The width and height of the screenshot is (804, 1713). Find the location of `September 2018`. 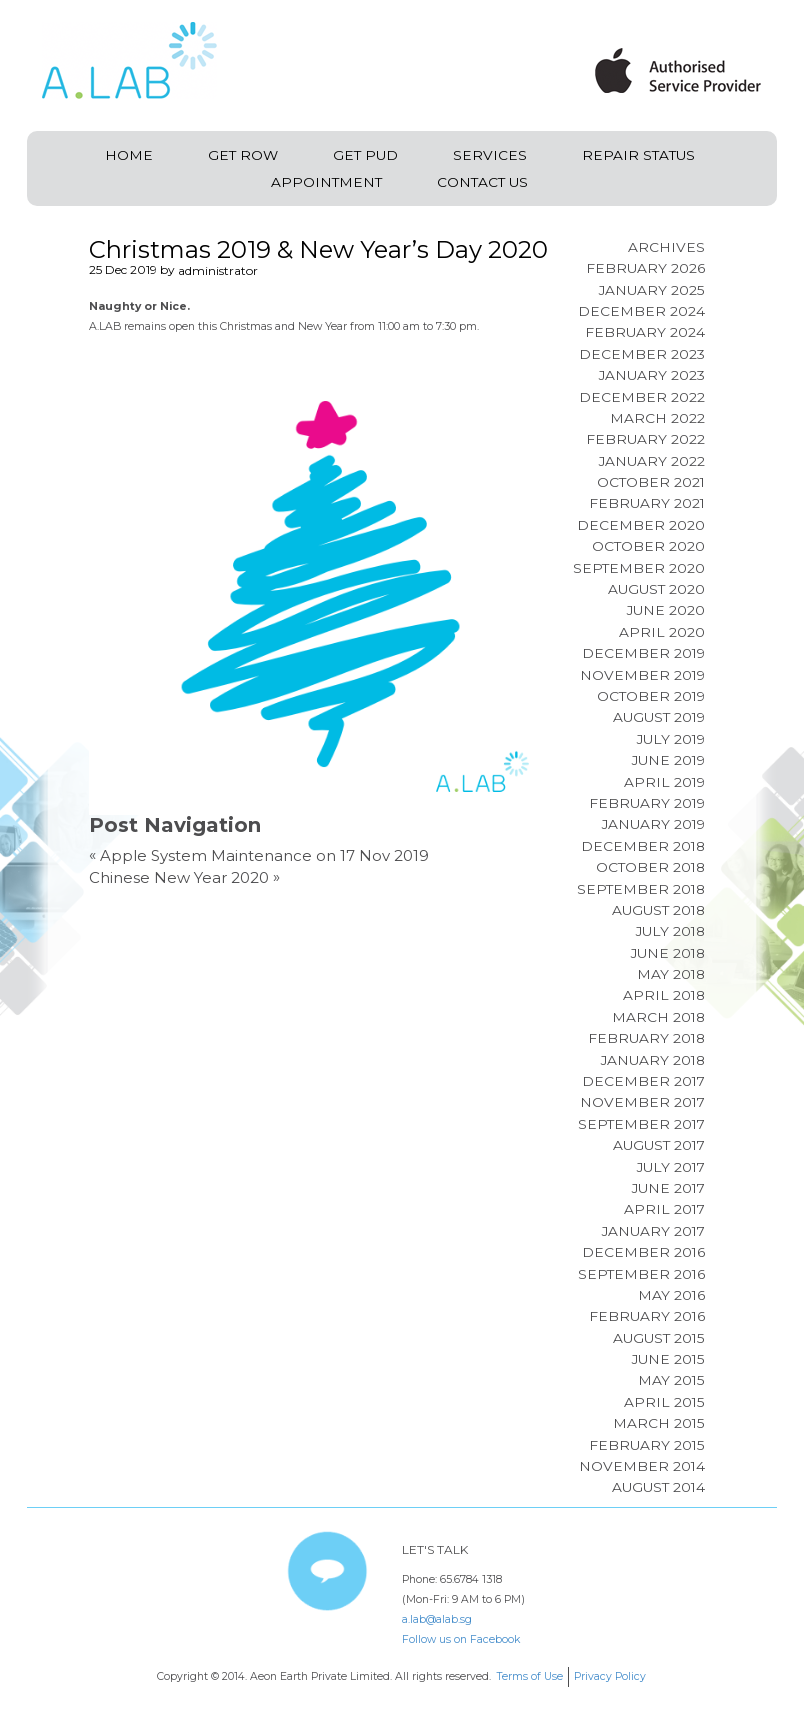

September 2018 is located at coordinates (641, 889).